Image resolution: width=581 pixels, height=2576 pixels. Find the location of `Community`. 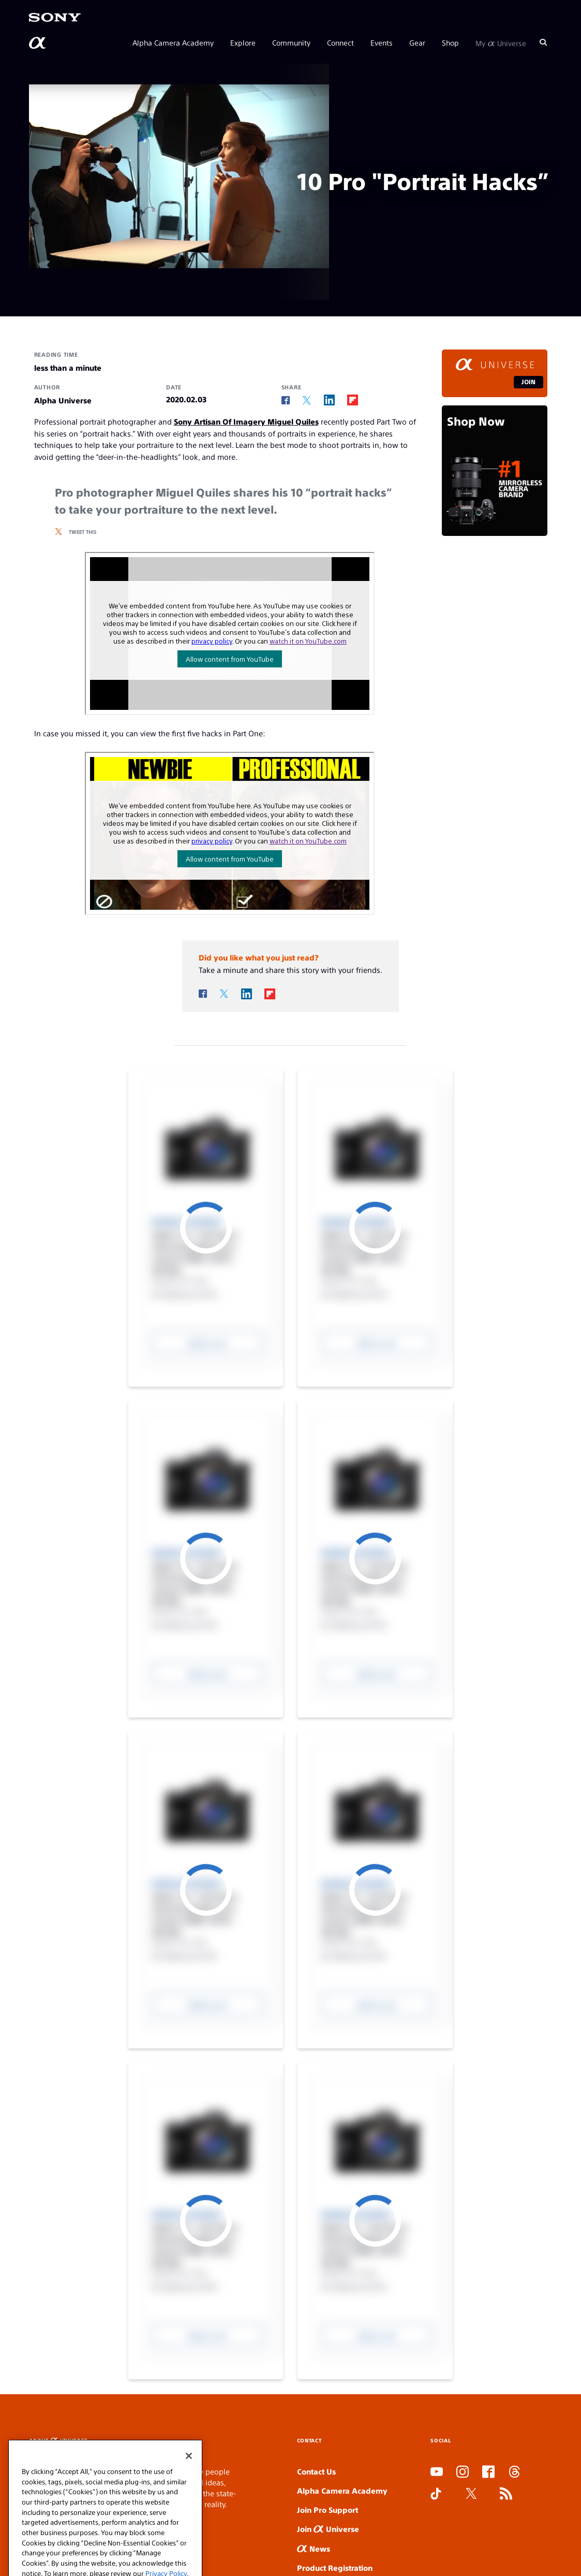

Community is located at coordinates (291, 42).